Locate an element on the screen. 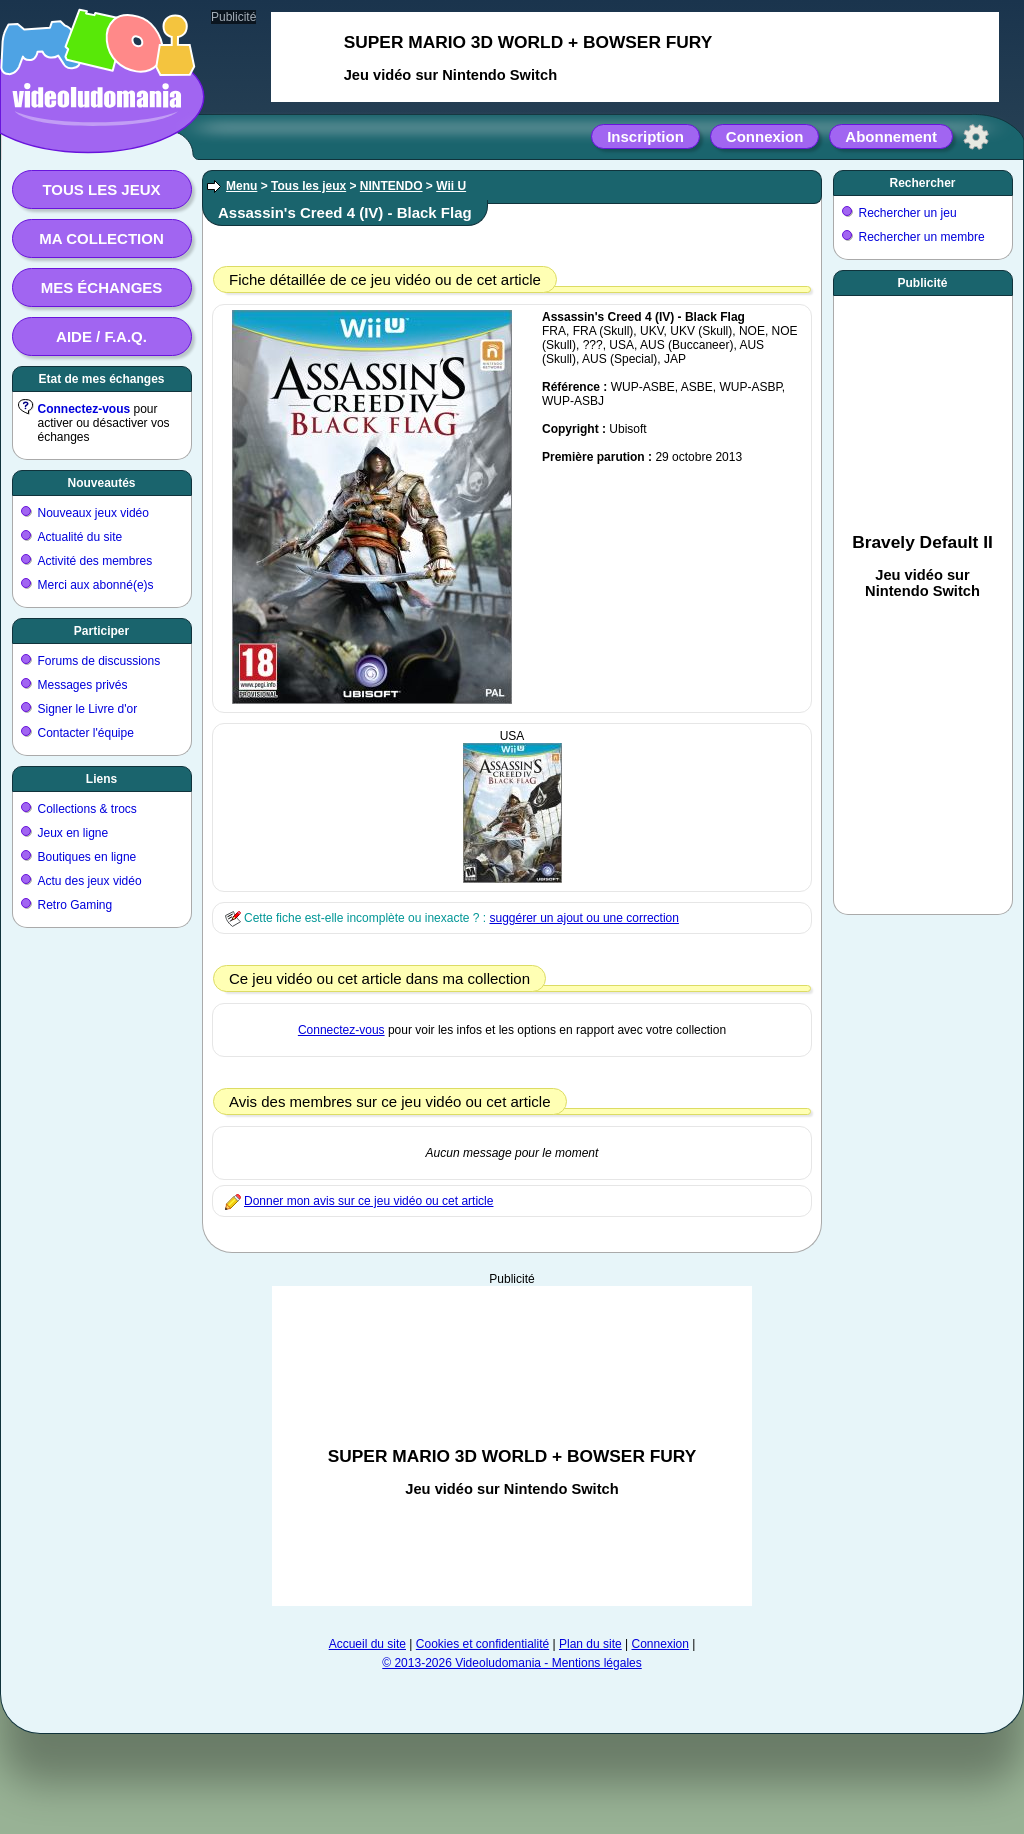 The width and height of the screenshot is (1024, 1834). Mes échanges is located at coordinates (102, 287).